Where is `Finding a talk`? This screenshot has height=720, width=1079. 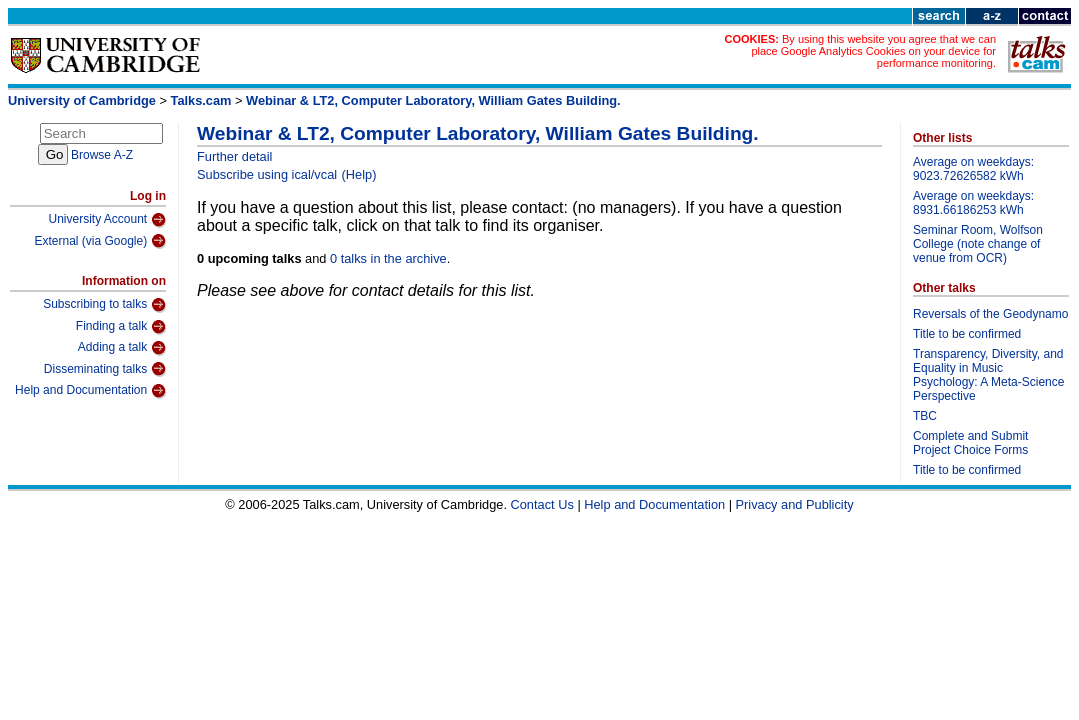
Finding a talk is located at coordinates (121, 327).